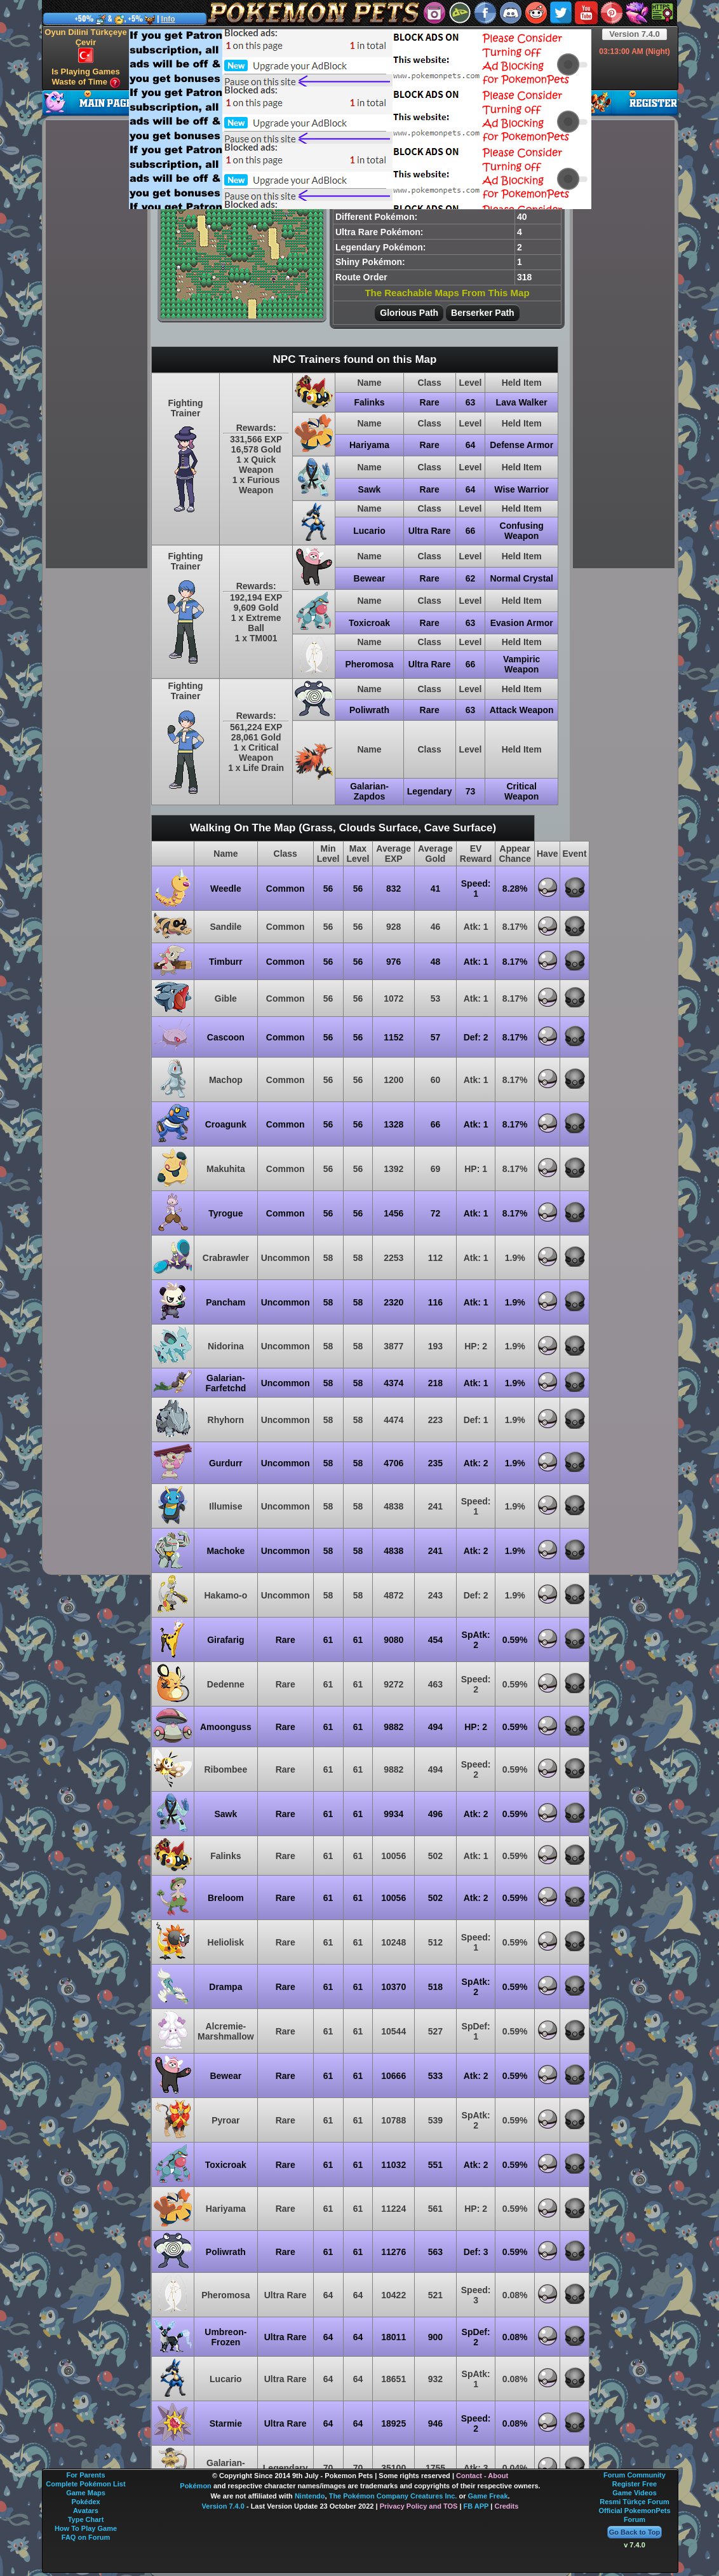 The image size is (719, 2576). Describe the element at coordinates (488, 2496) in the screenshot. I see `Game Freak` at that location.